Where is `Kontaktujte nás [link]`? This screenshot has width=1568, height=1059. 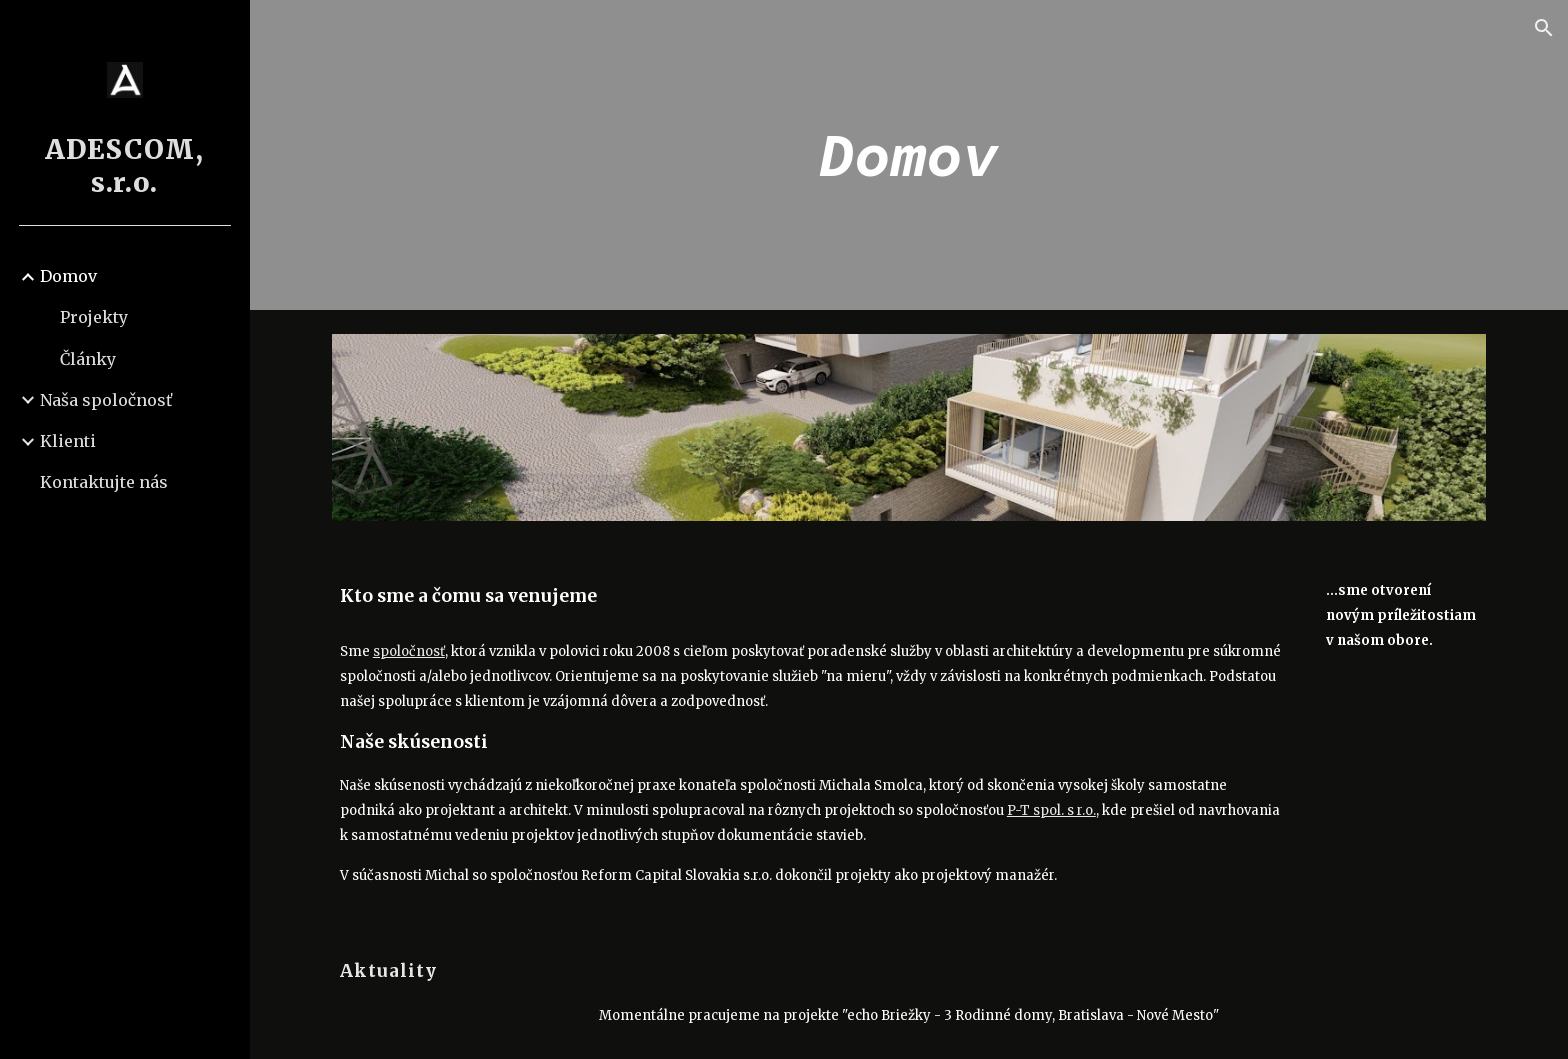
Kontaktujte nás [link] is located at coordinates (104, 482).